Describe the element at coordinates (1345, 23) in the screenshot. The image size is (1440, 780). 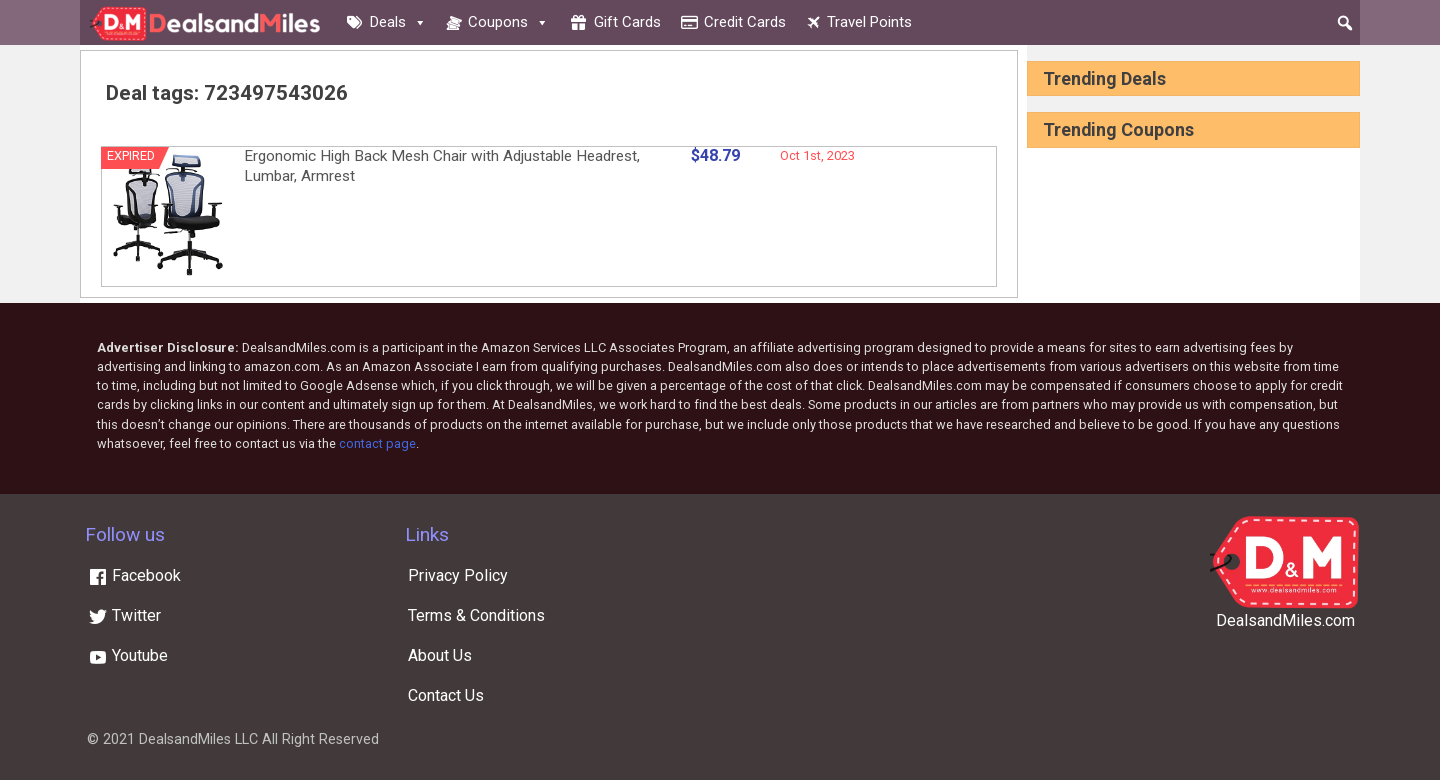
I see `[button]` at that location.